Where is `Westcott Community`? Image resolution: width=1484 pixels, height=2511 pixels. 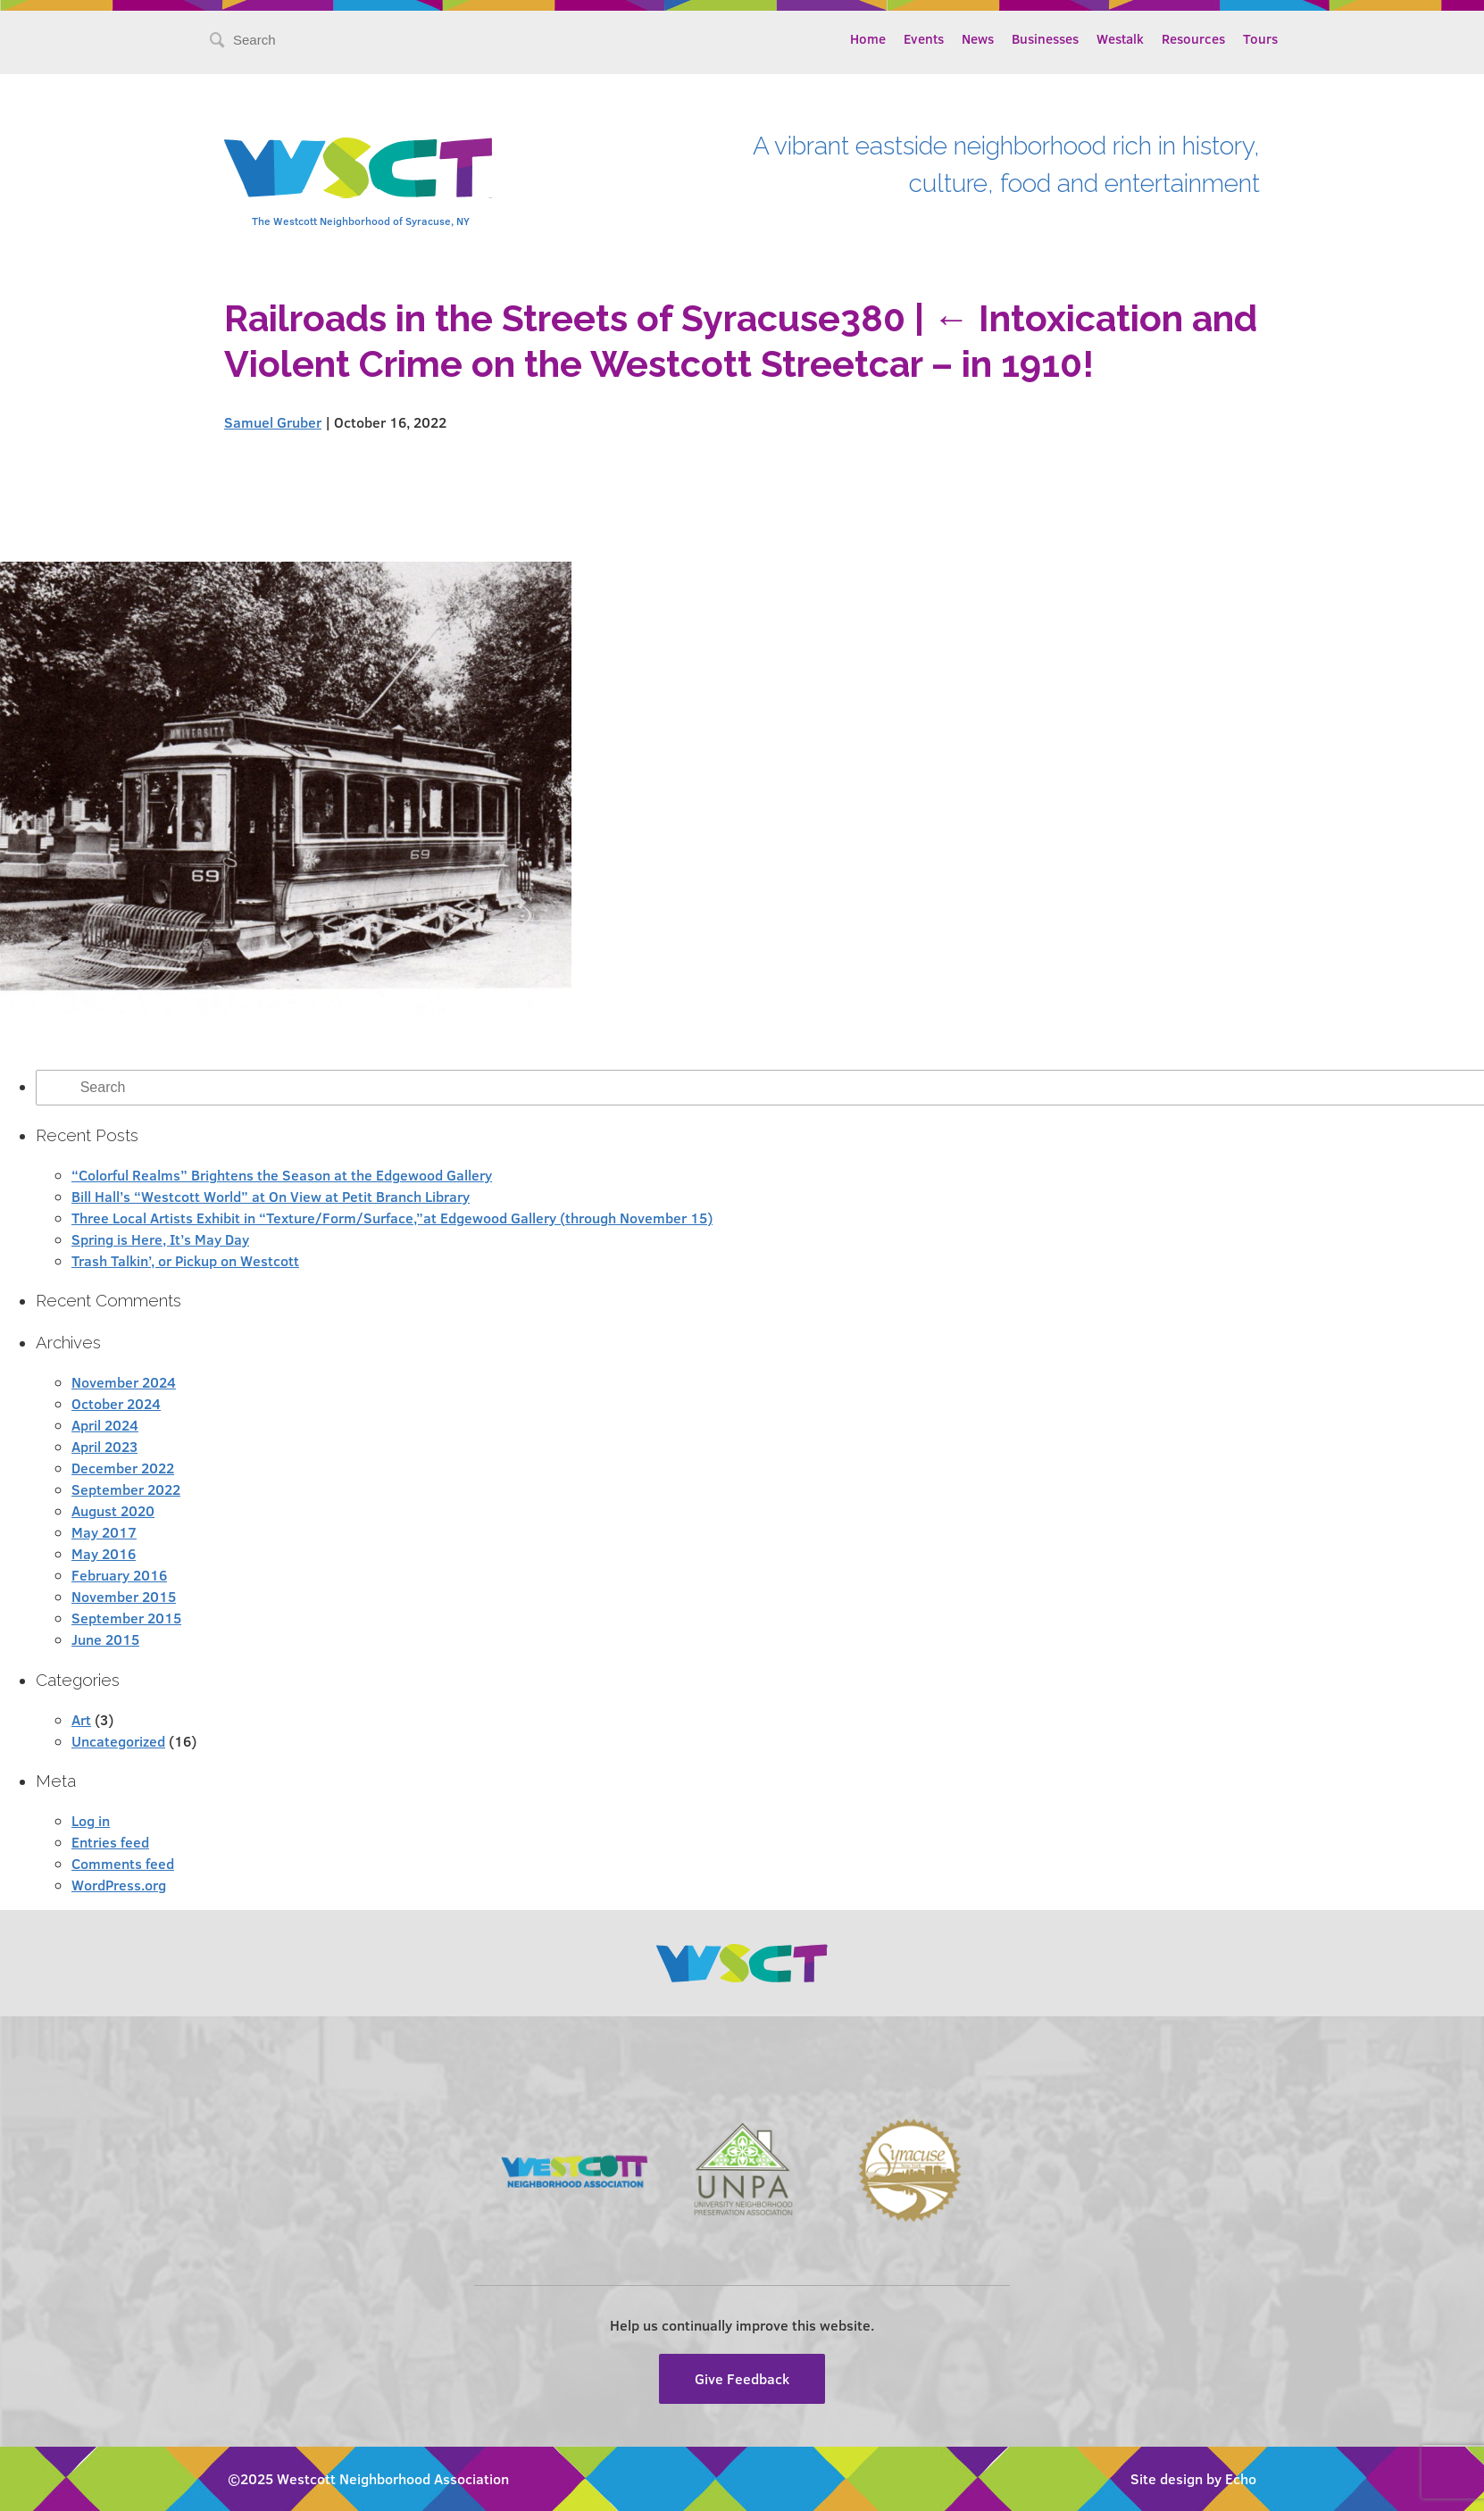
Westcott Community is located at coordinates (358, 168).